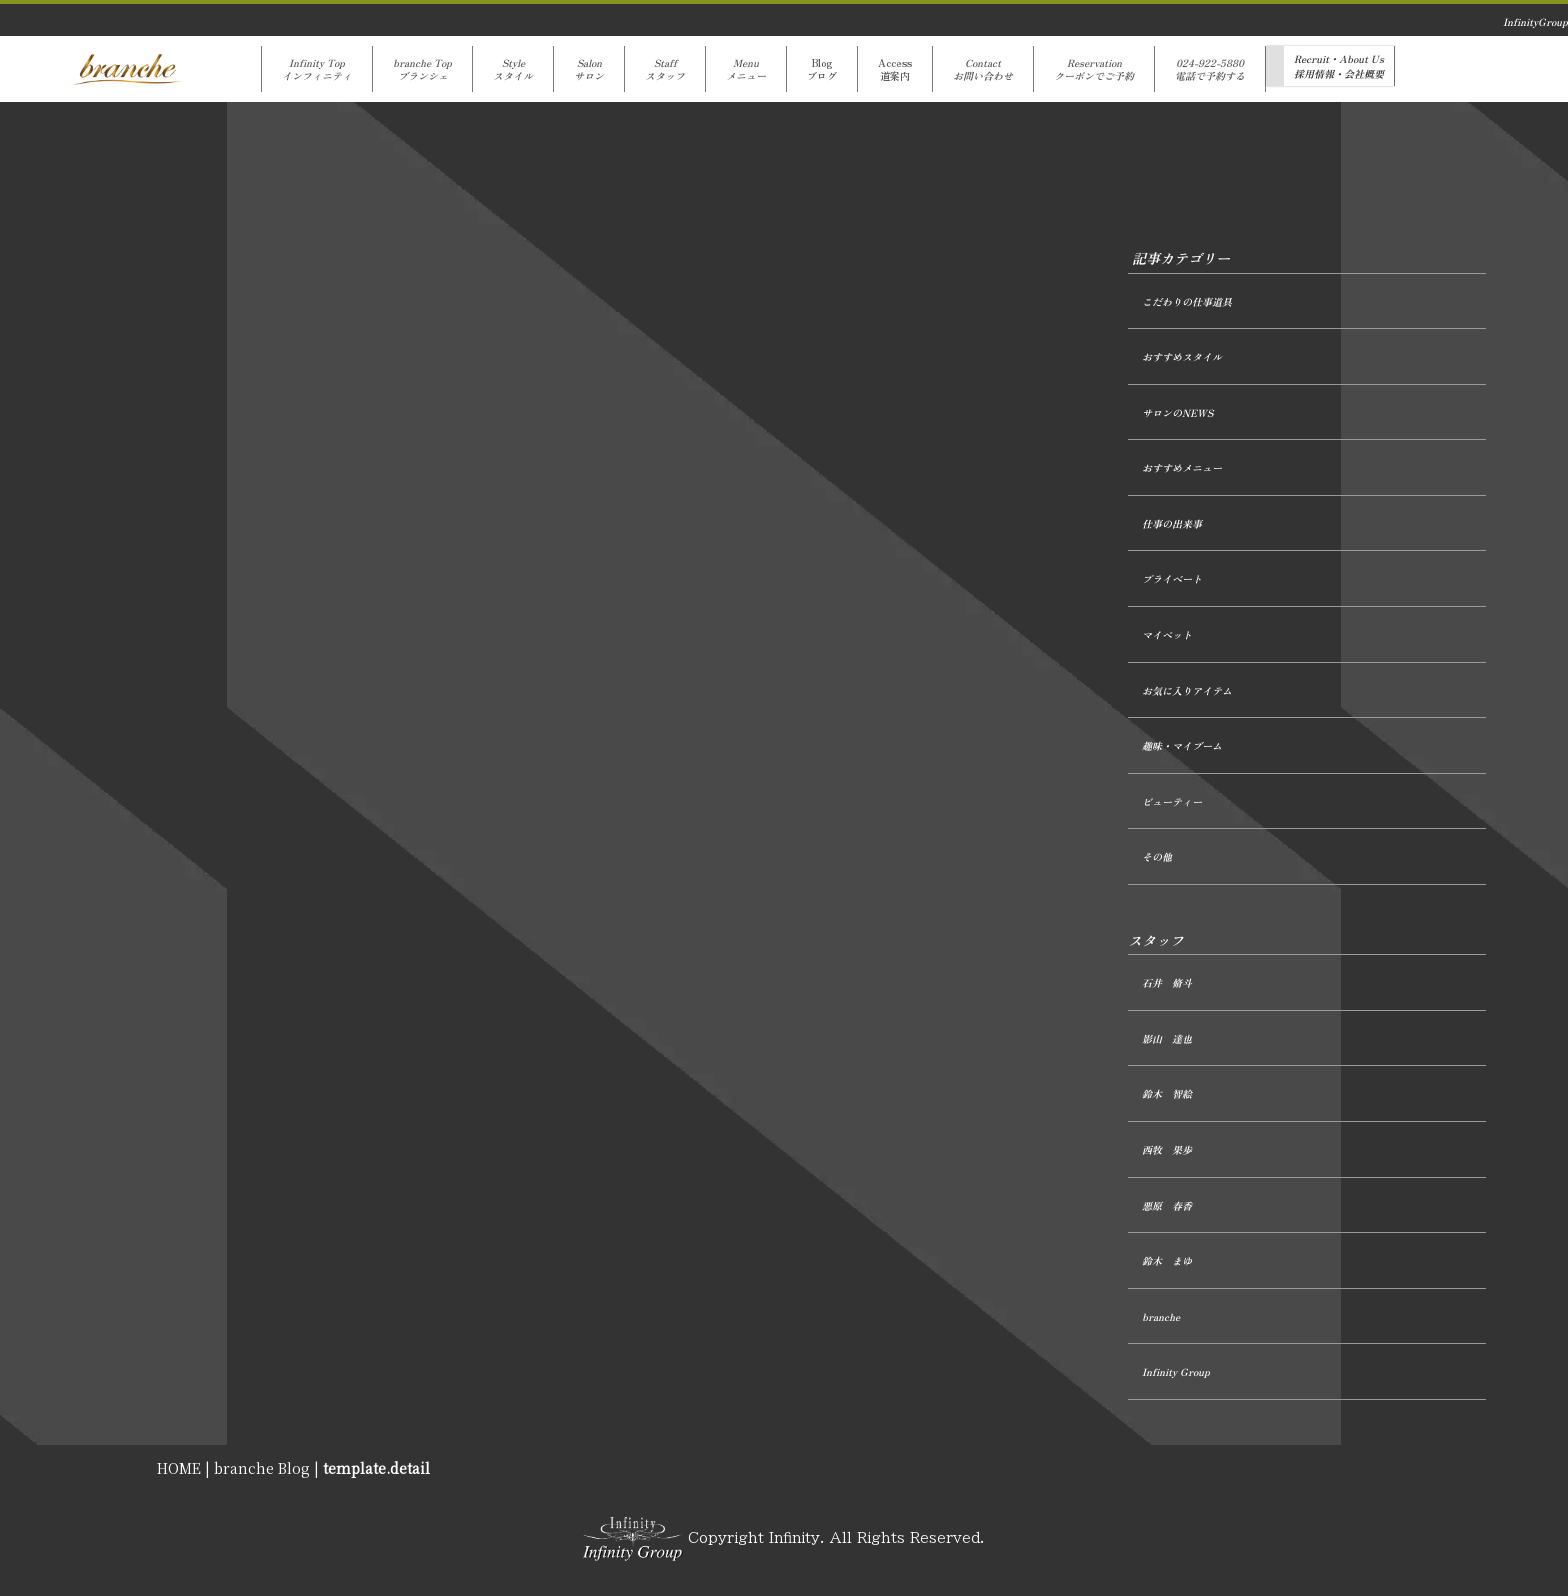 The width and height of the screenshot is (1568, 1596). I want to click on サロンのNEWS, so click(1177, 412).